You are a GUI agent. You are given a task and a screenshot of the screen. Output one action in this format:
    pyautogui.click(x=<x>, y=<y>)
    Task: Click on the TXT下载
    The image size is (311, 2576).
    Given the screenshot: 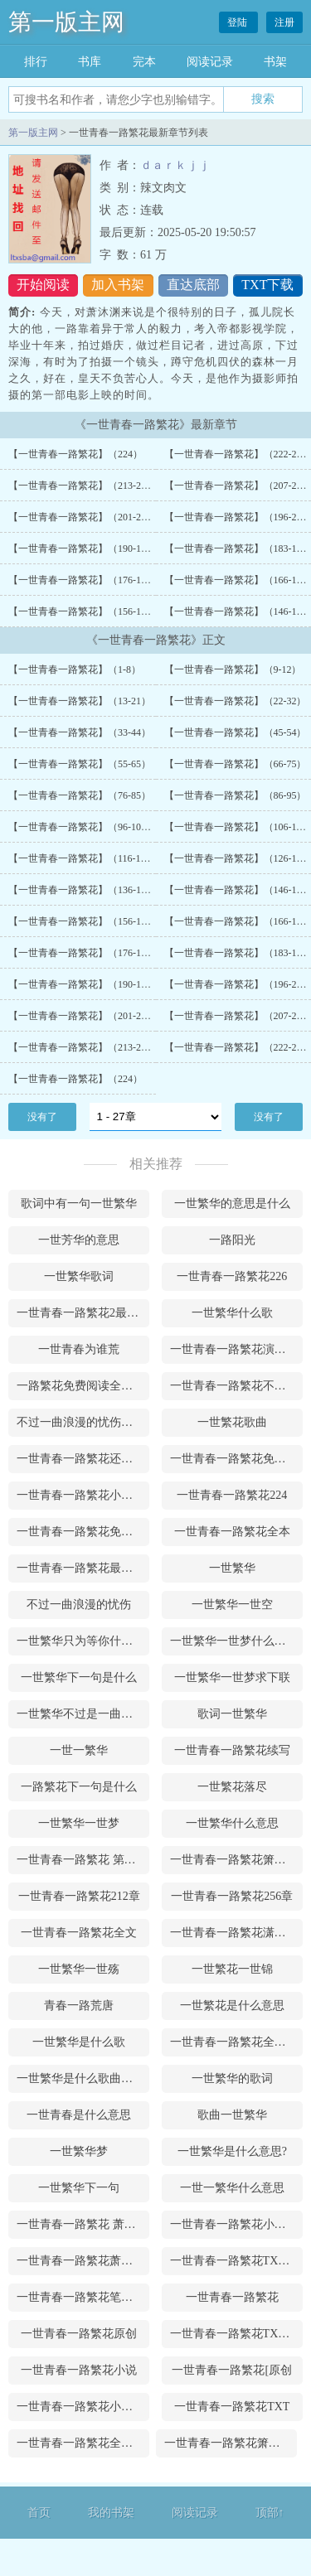 What is the action you would take?
    pyautogui.click(x=267, y=285)
    